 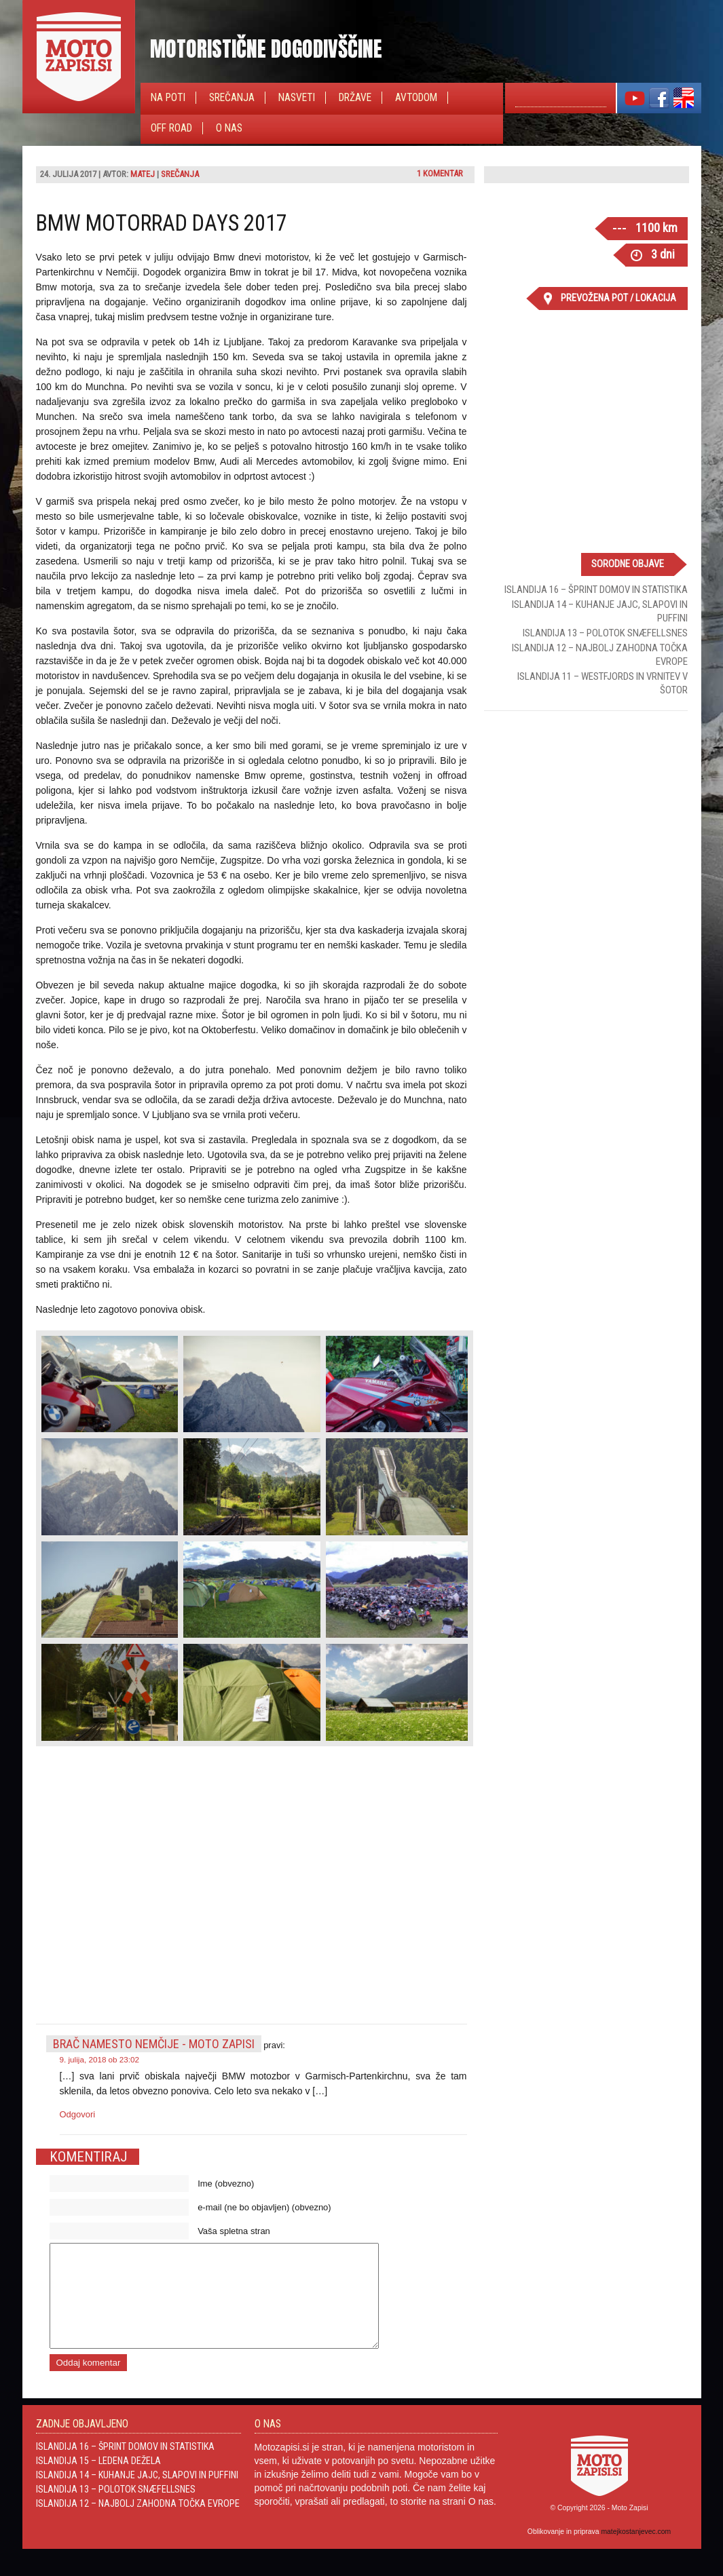 I want to click on Ime (obvezno), so click(x=226, y=2183).